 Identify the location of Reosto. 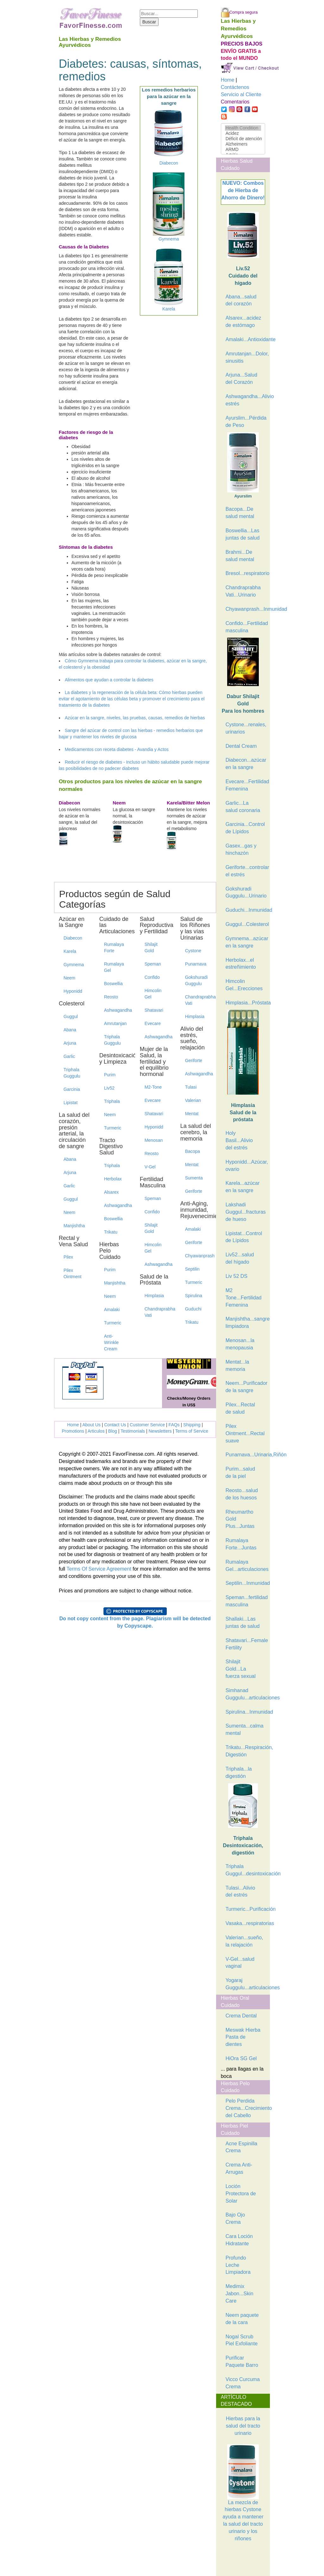
(111, 996).